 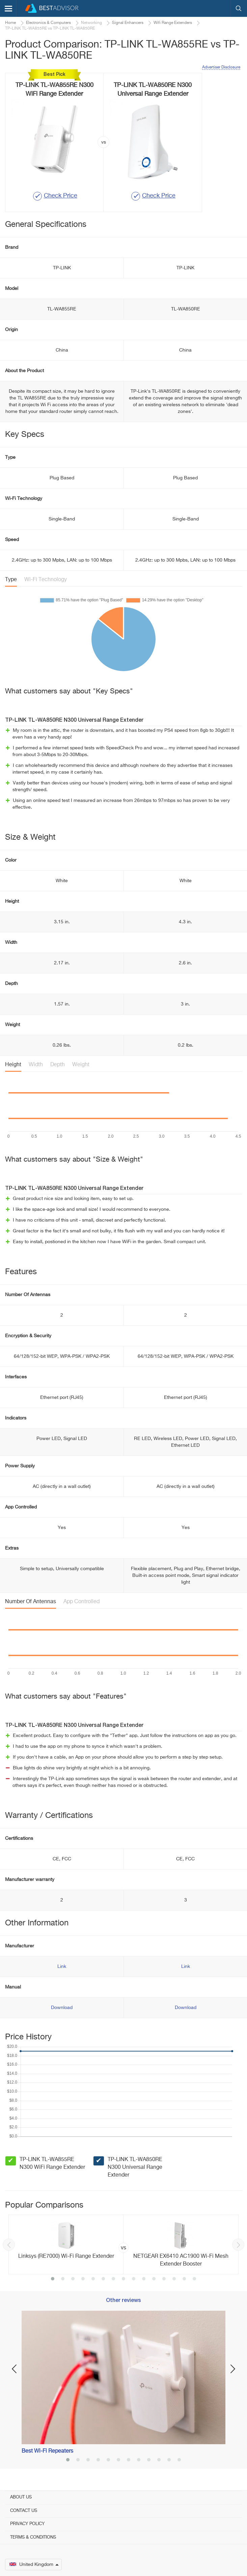 What do you see at coordinates (238, 2245) in the screenshot?
I see `Next` at bounding box center [238, 2245].